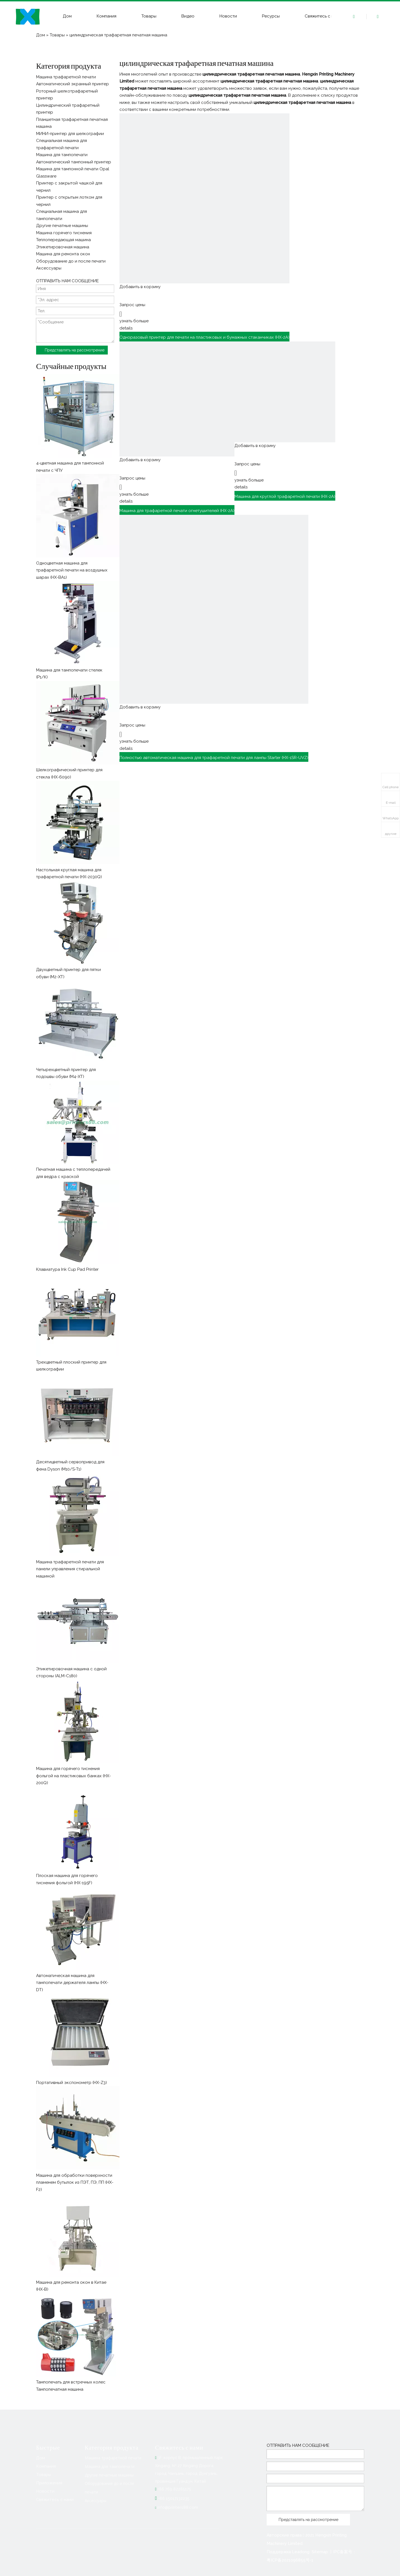 The width and height of the screenshot is (400, 2576). I want to click on [Linkedin], so click(52, 2539).